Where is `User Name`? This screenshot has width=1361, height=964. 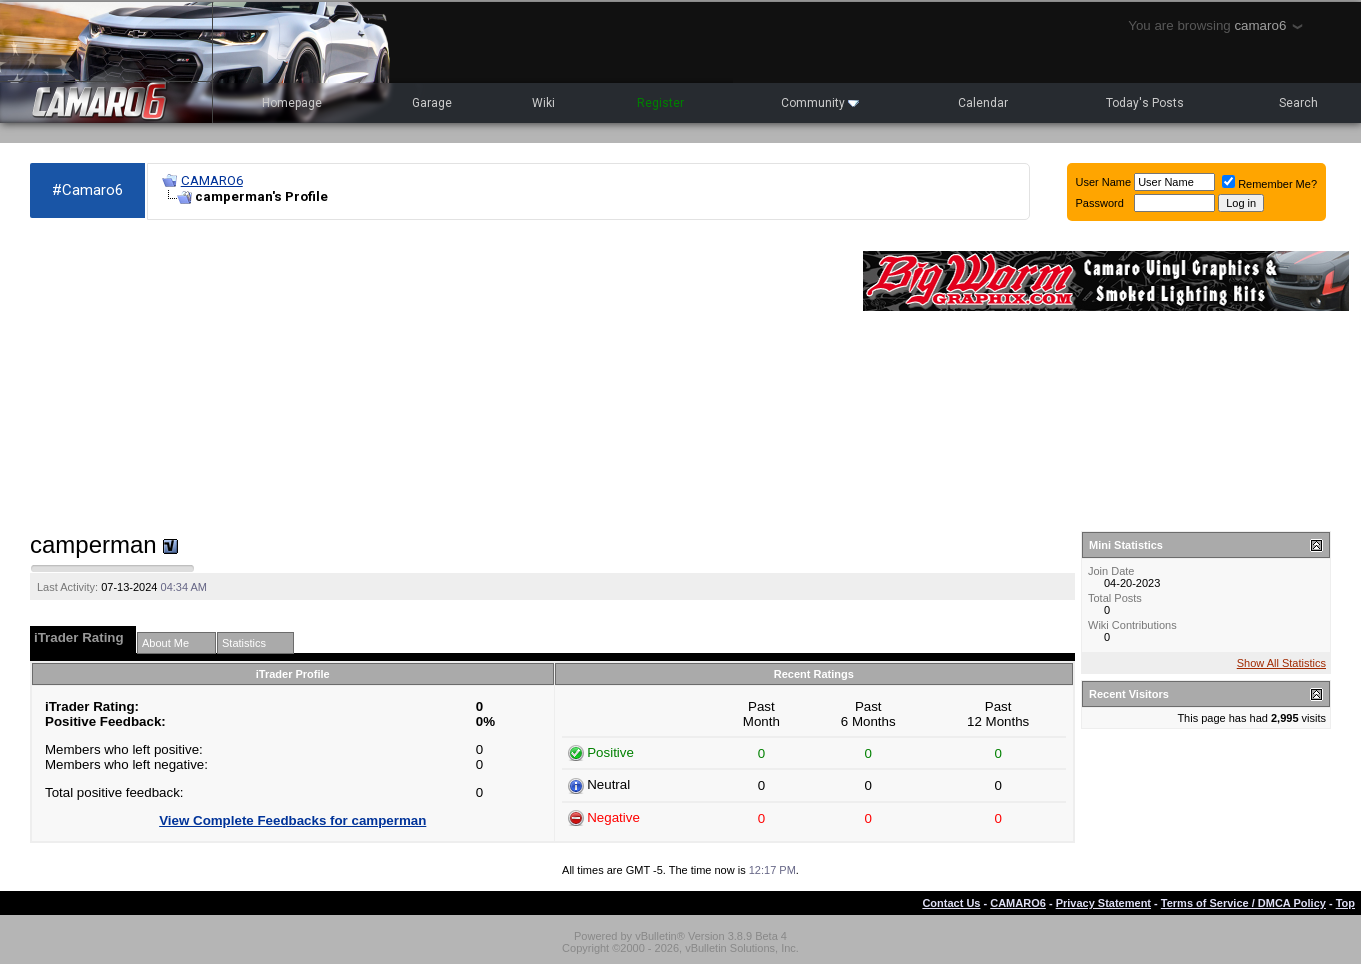 User Name is located at coordinates (1104, 182).